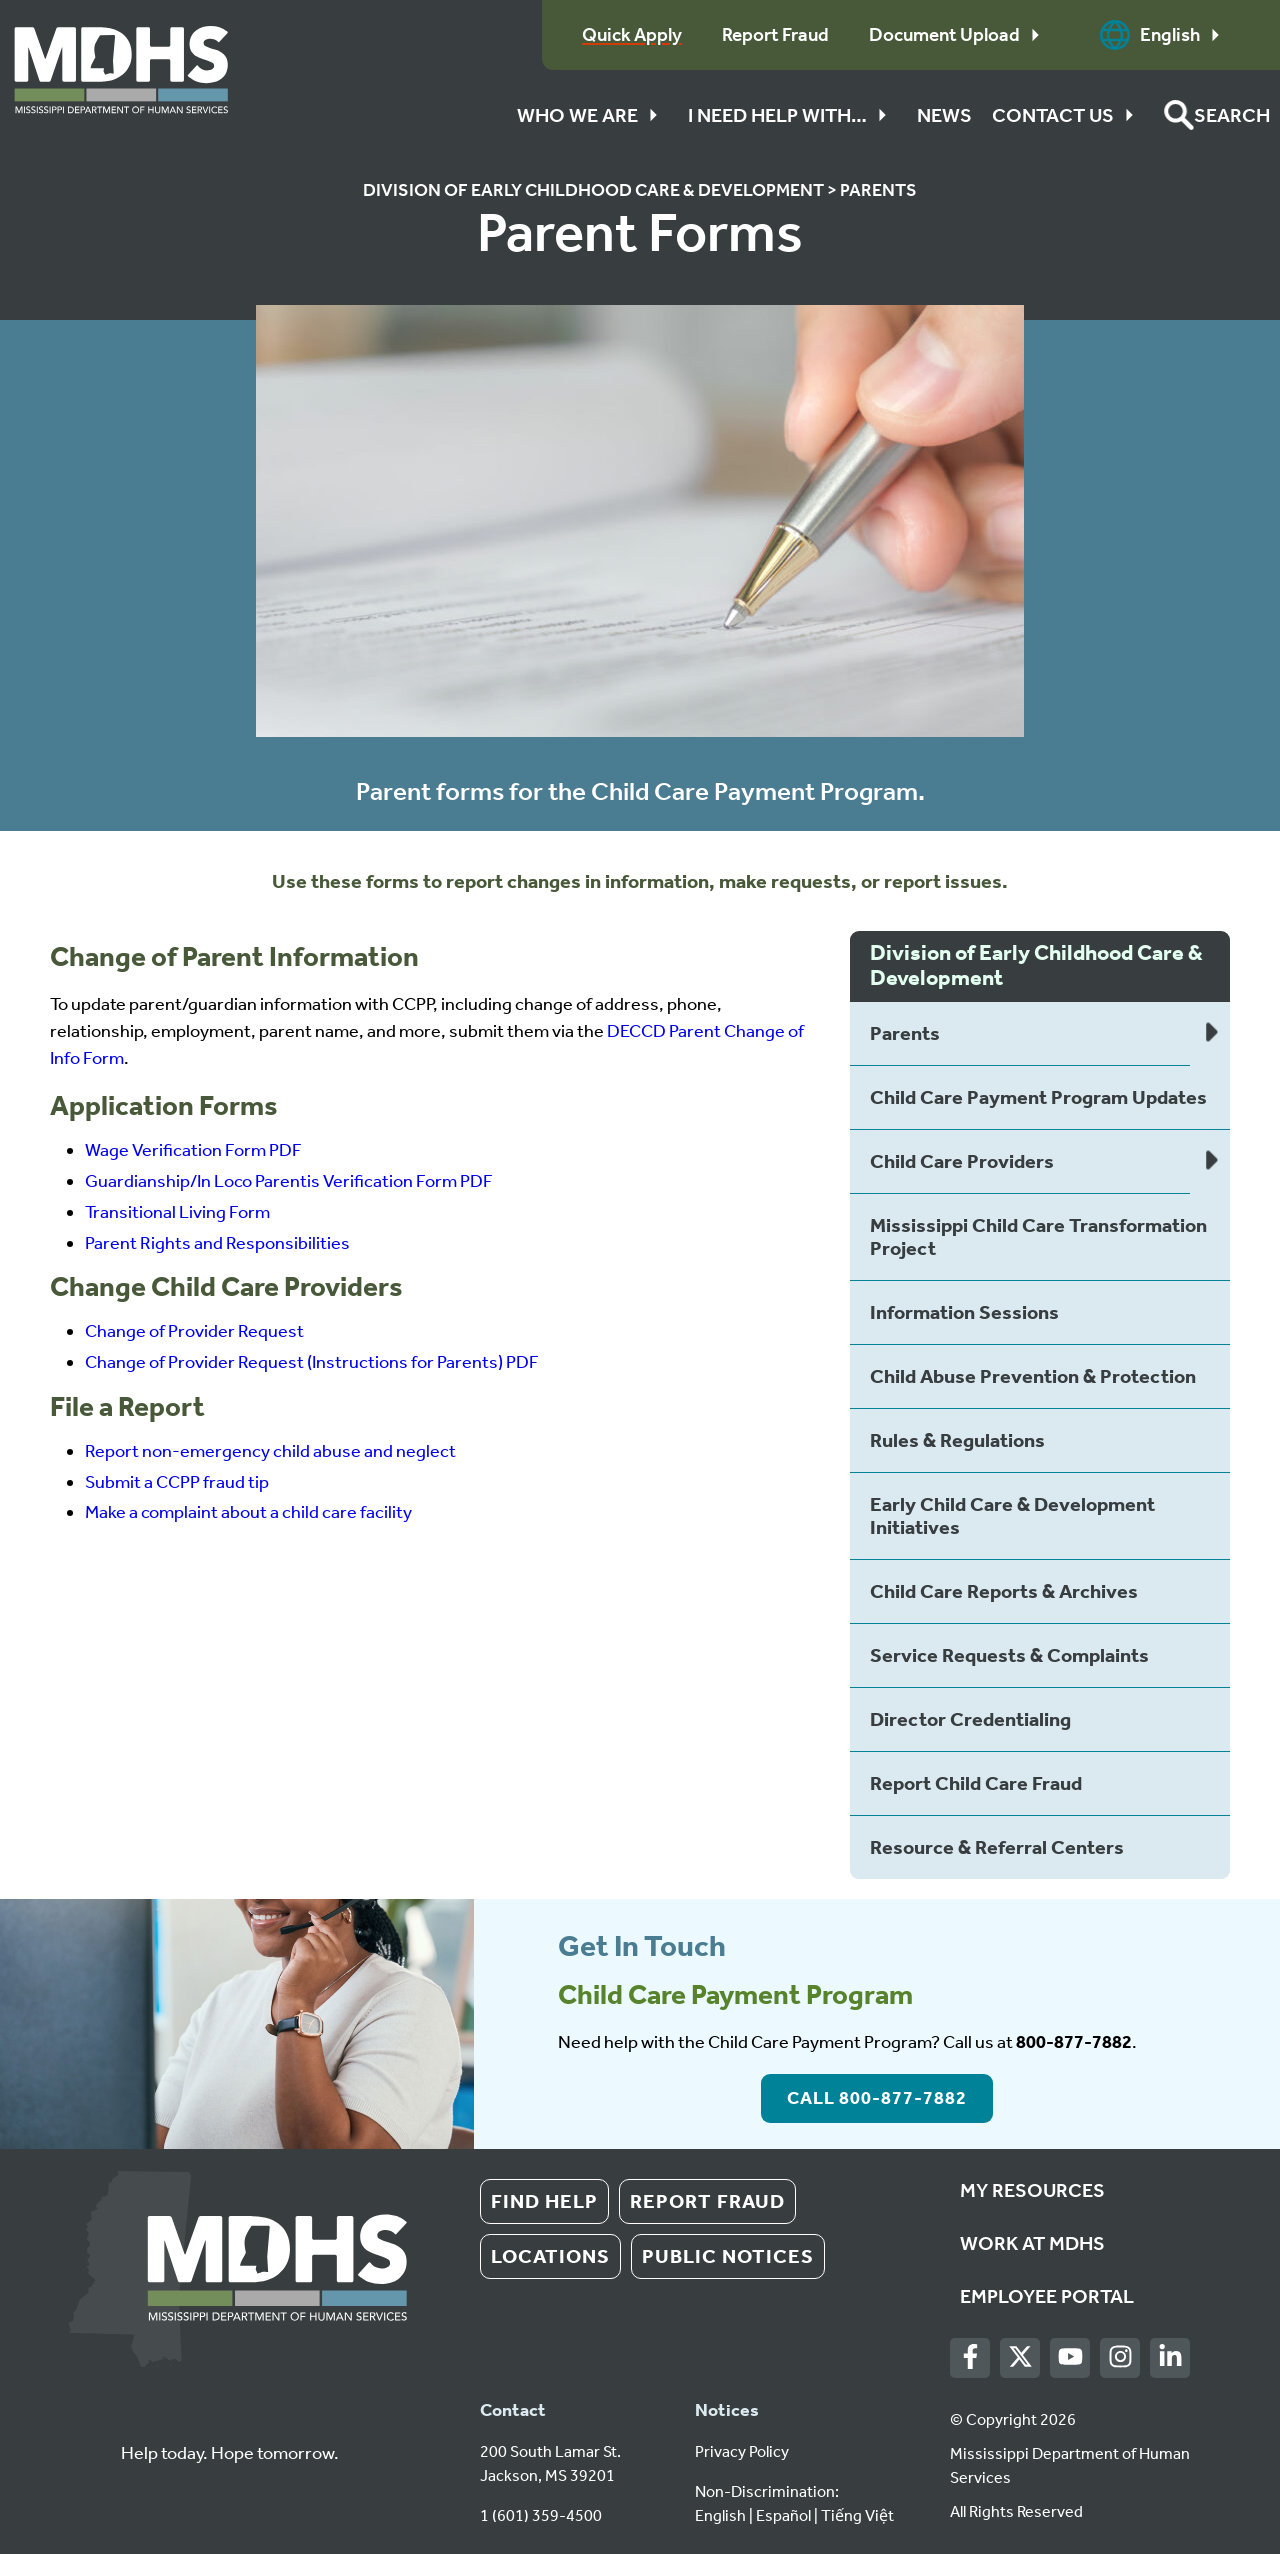 The height and width of the screenshot is (2554, 1280). I want to click on Español, so click(783, 2515).